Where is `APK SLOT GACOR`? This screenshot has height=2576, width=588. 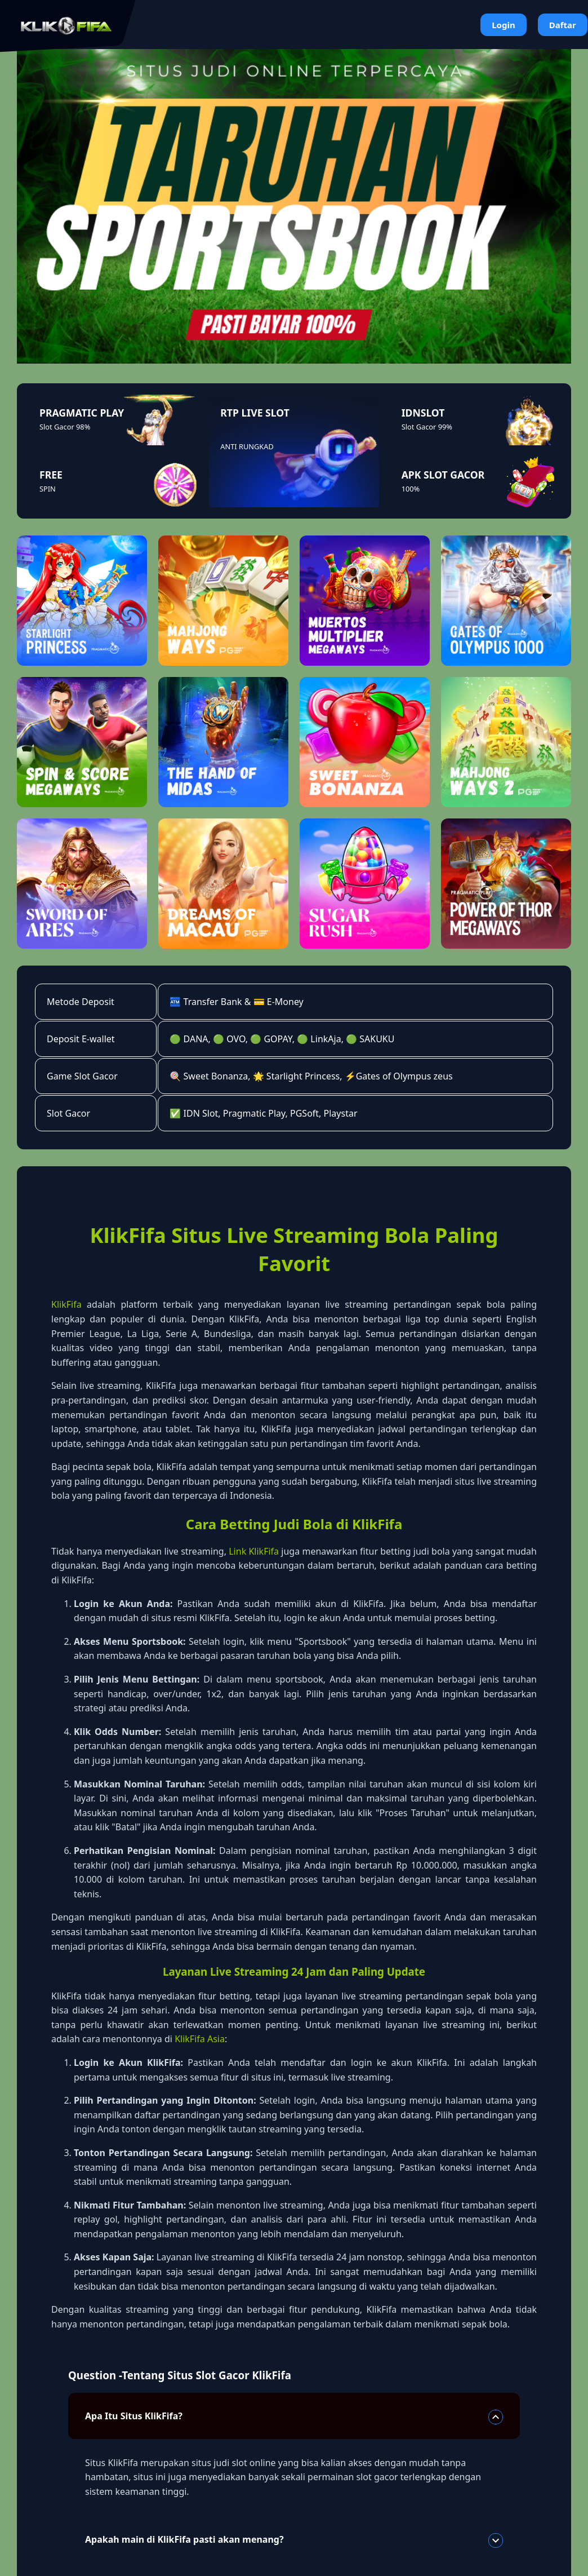 APK SLOT GACOR is located at coordinates (443, 474).